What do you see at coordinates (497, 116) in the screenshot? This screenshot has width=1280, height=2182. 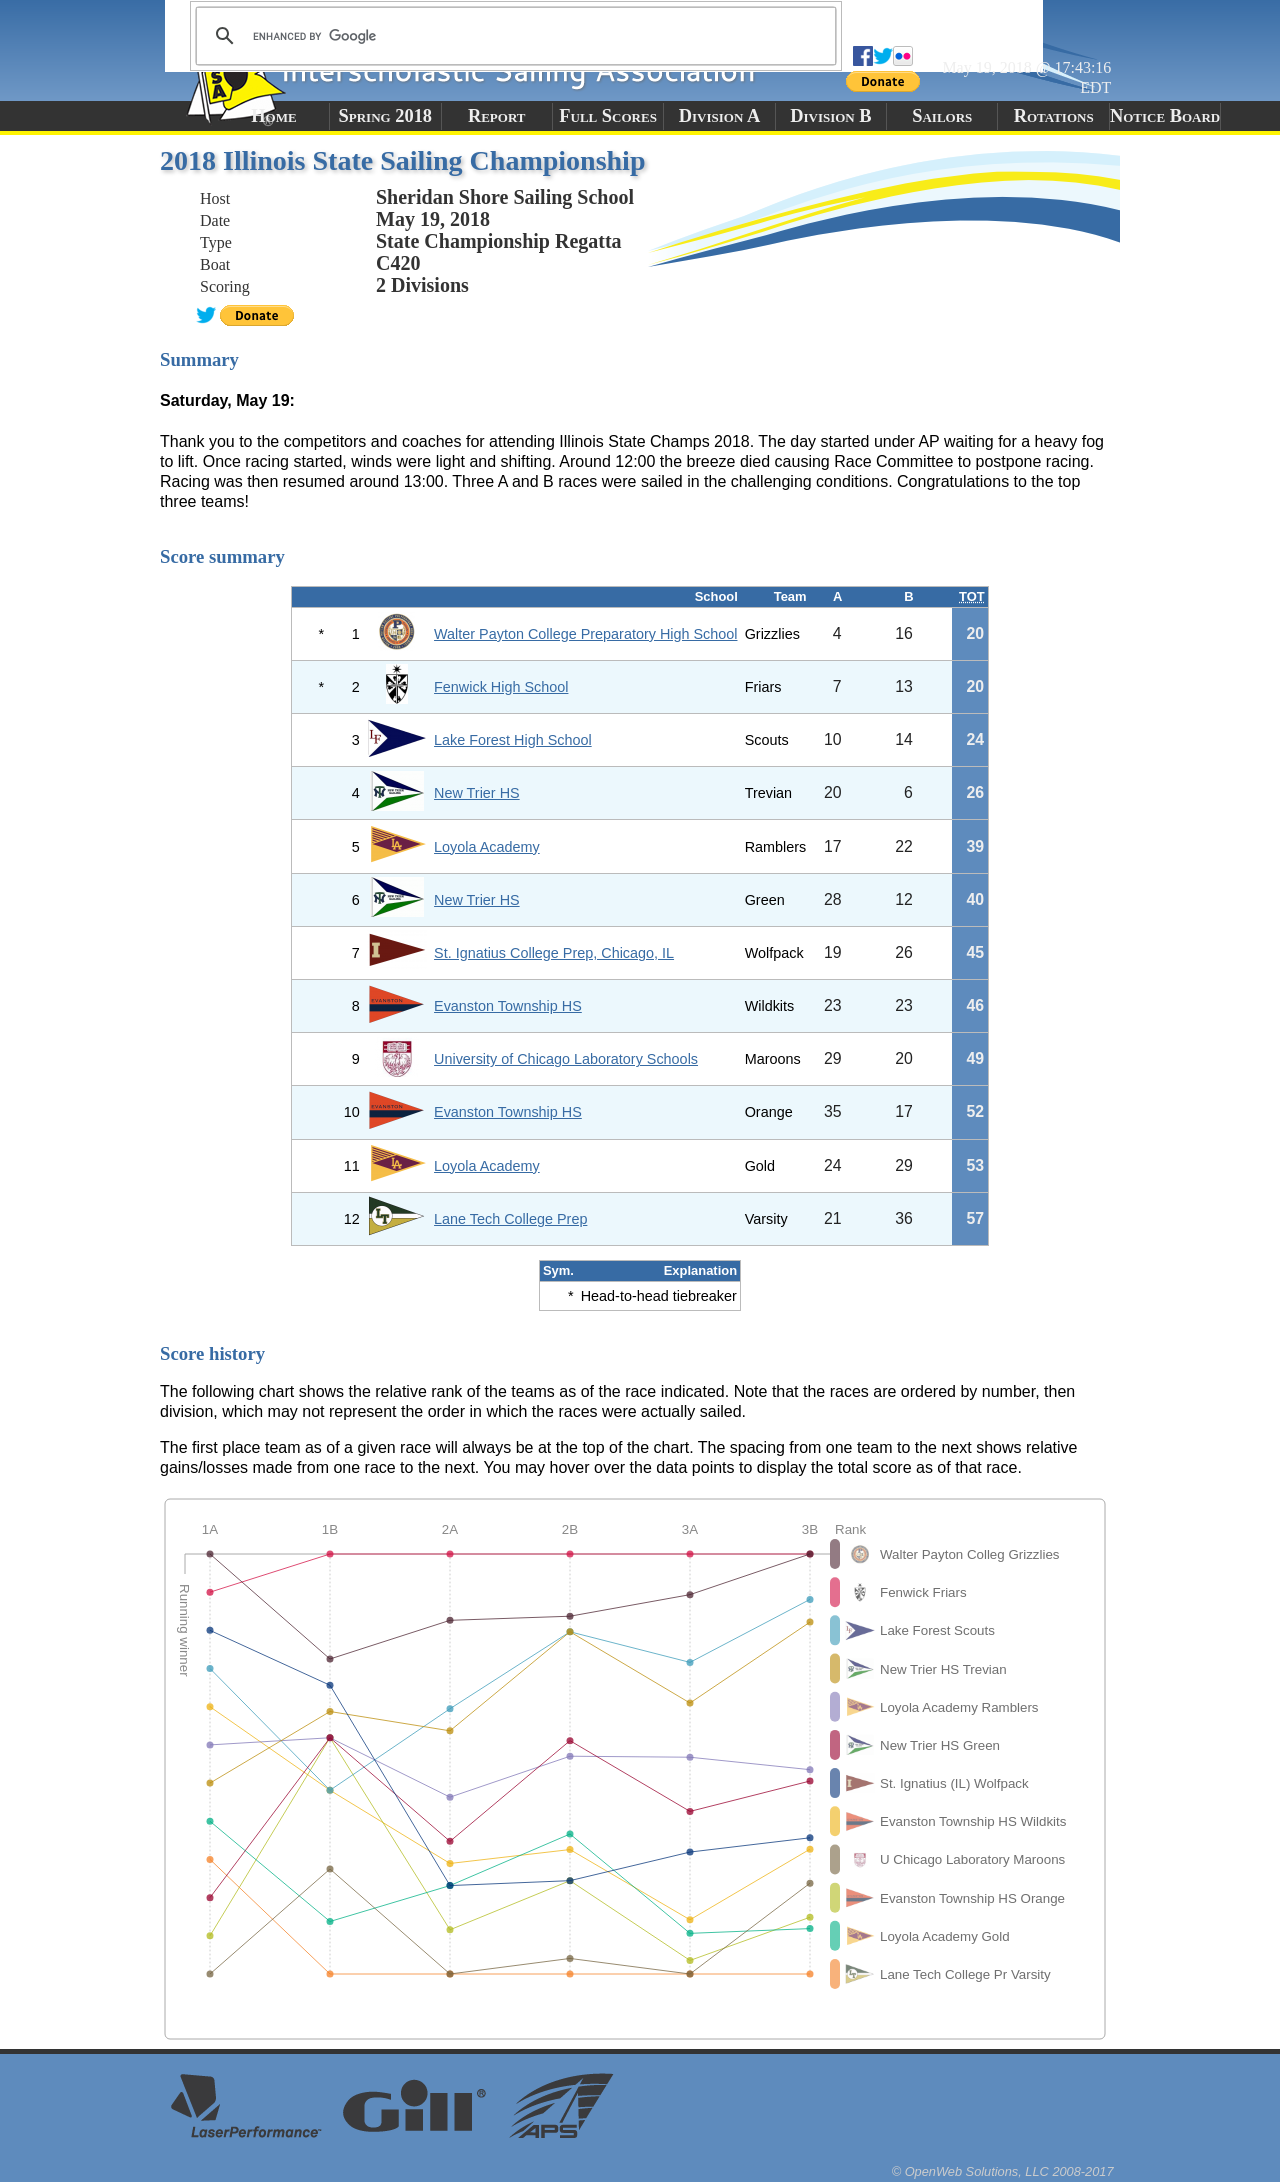 I see `Report` at bounding box center [497, 116].